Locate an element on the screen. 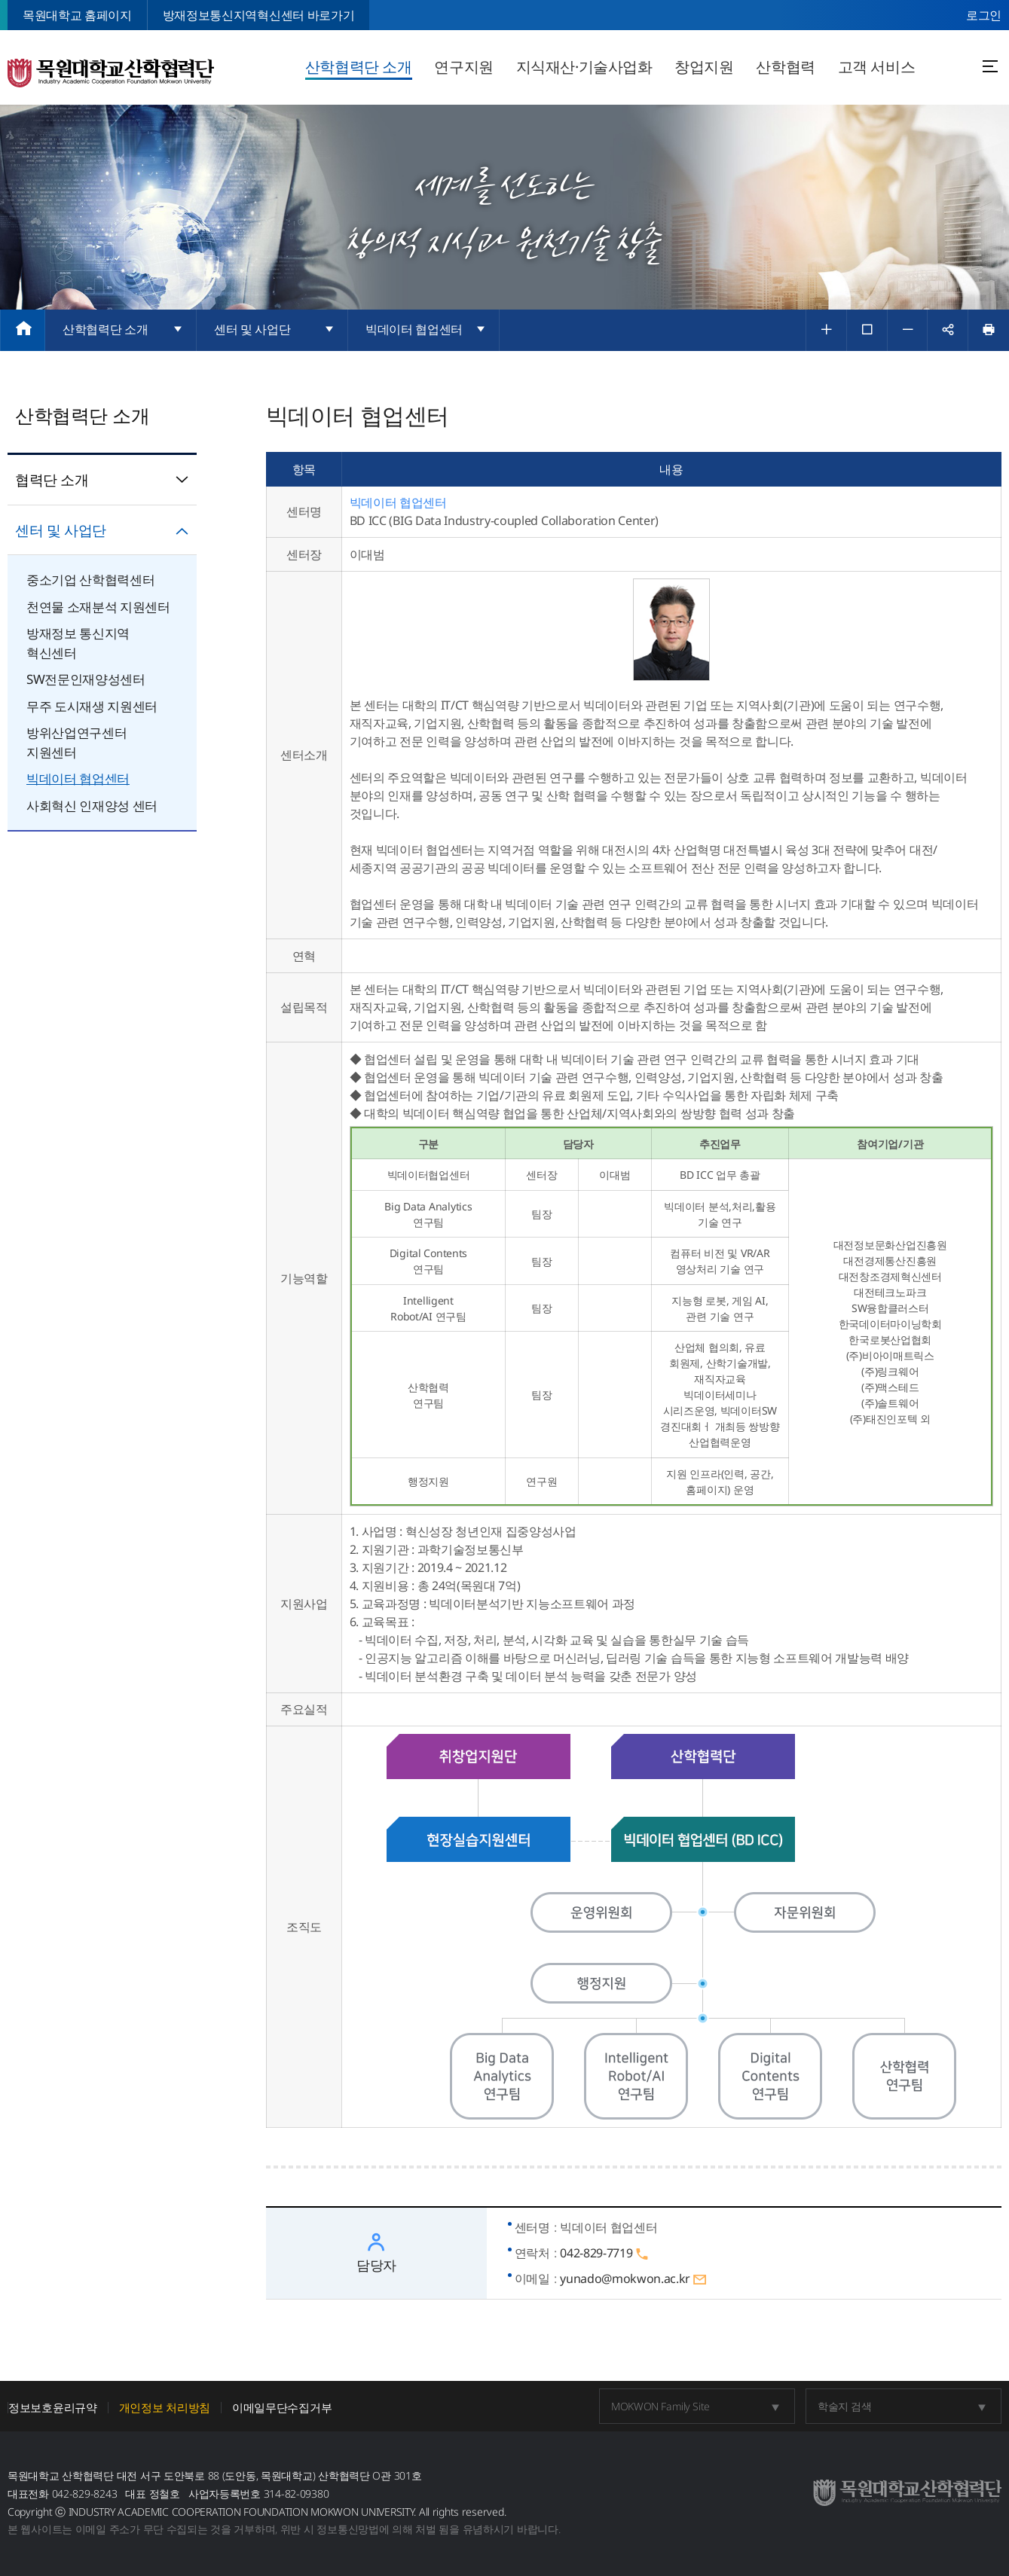 The width and height of the screenshot is (1009, 2576). 학술지 검색 is located at coordinates (844, 2406).